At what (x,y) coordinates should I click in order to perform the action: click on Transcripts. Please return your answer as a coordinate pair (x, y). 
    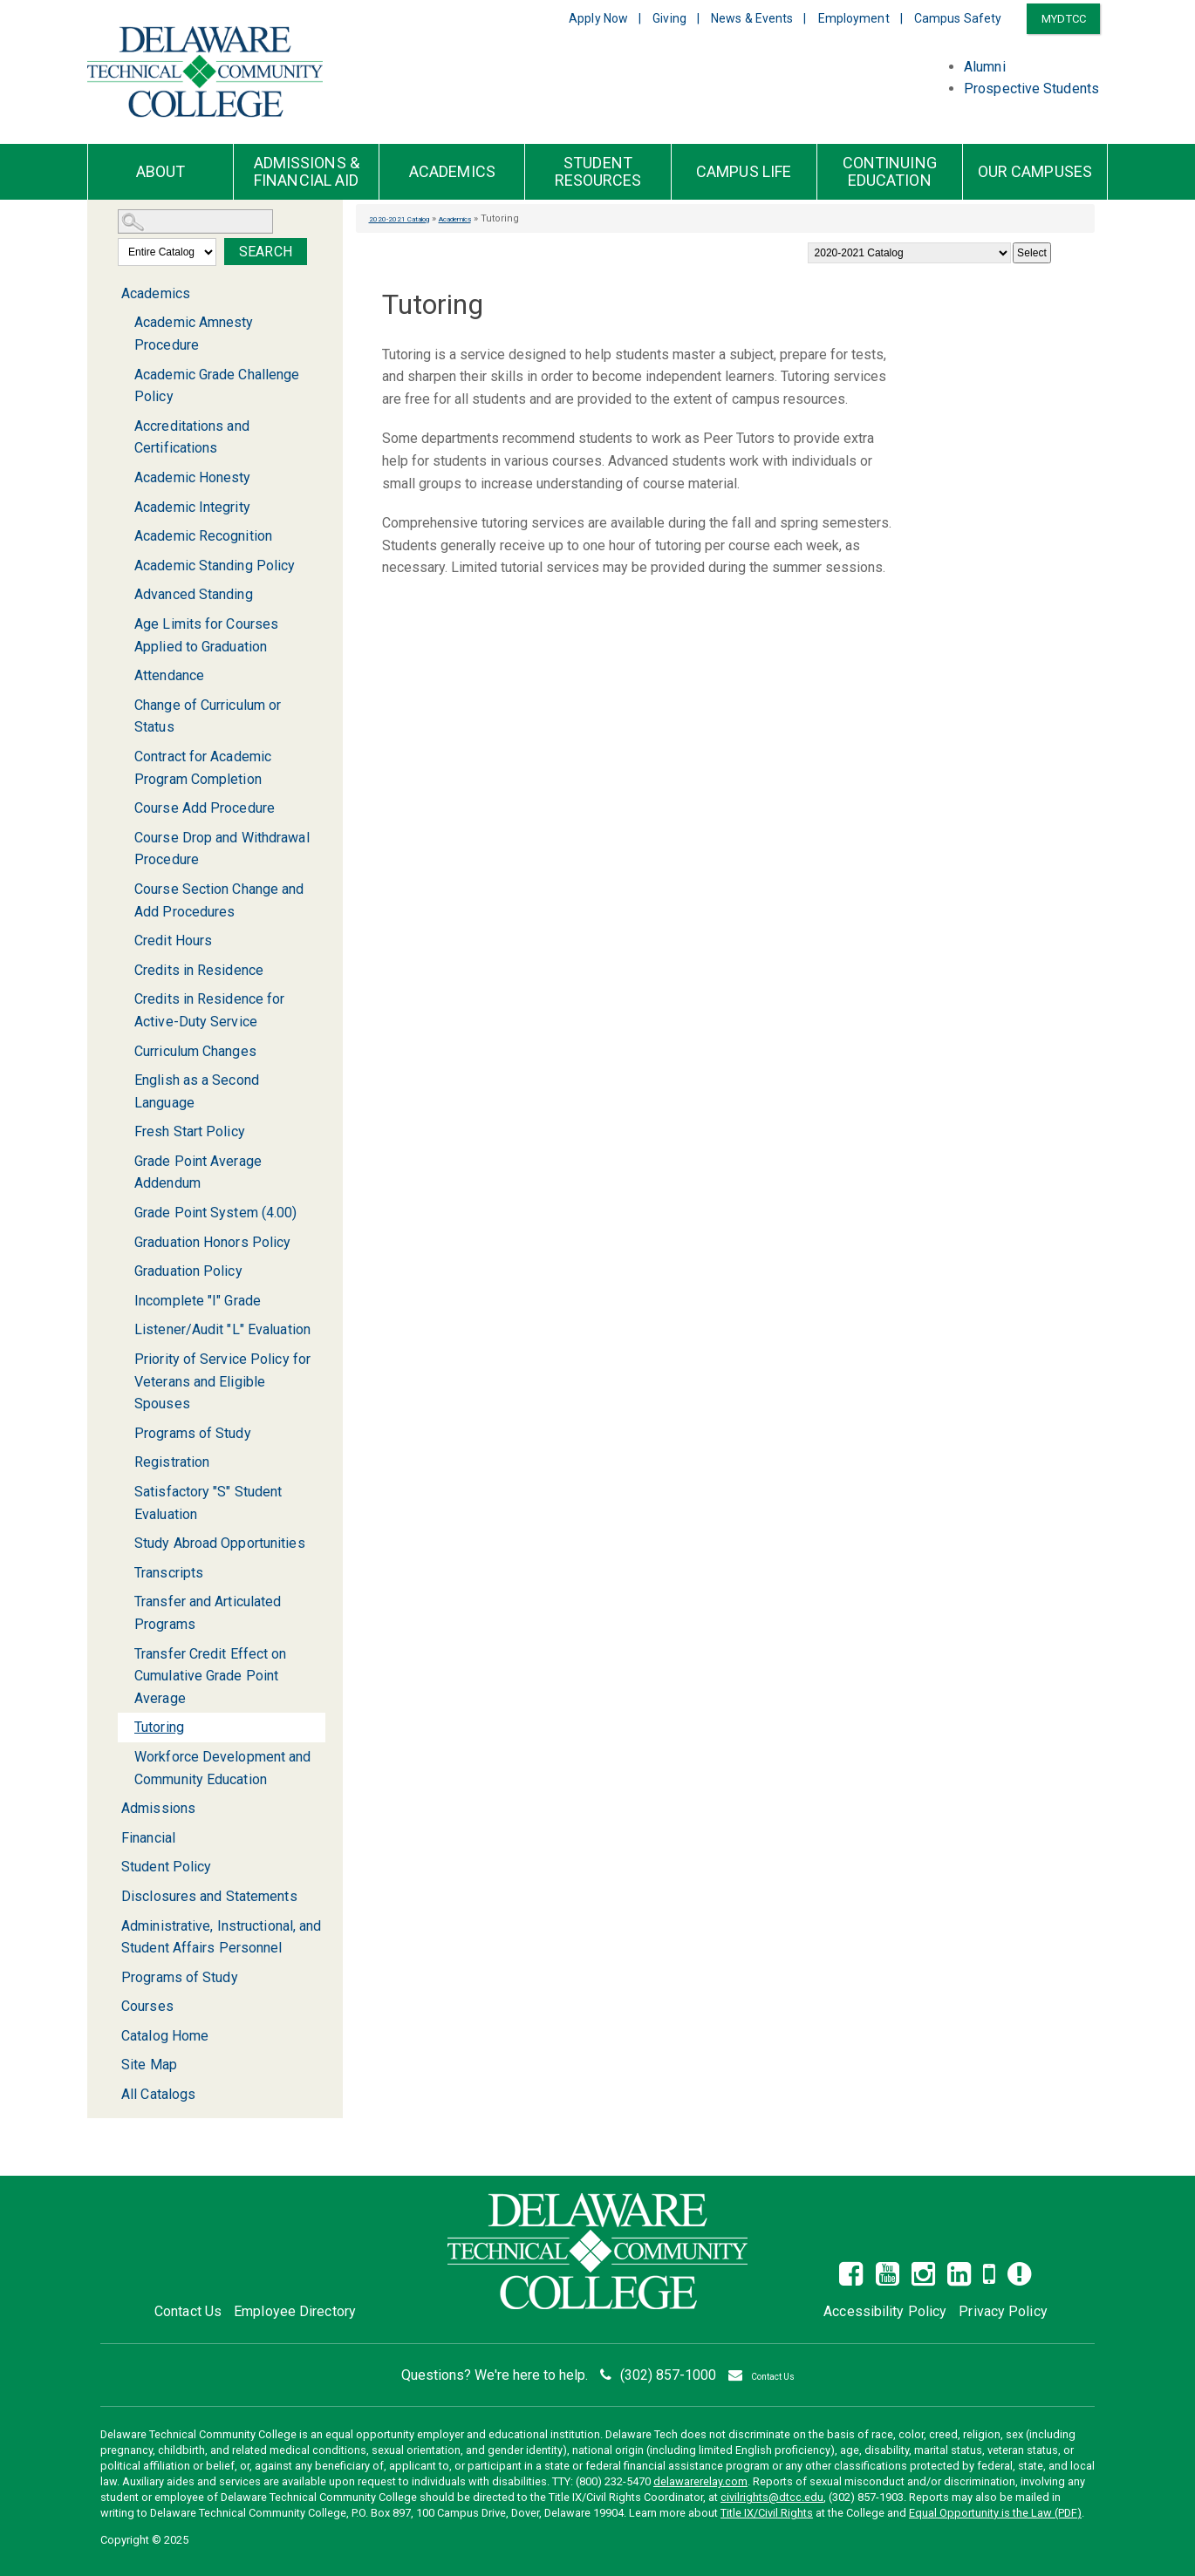
    Looking at the image, I should click on (168, 1572).